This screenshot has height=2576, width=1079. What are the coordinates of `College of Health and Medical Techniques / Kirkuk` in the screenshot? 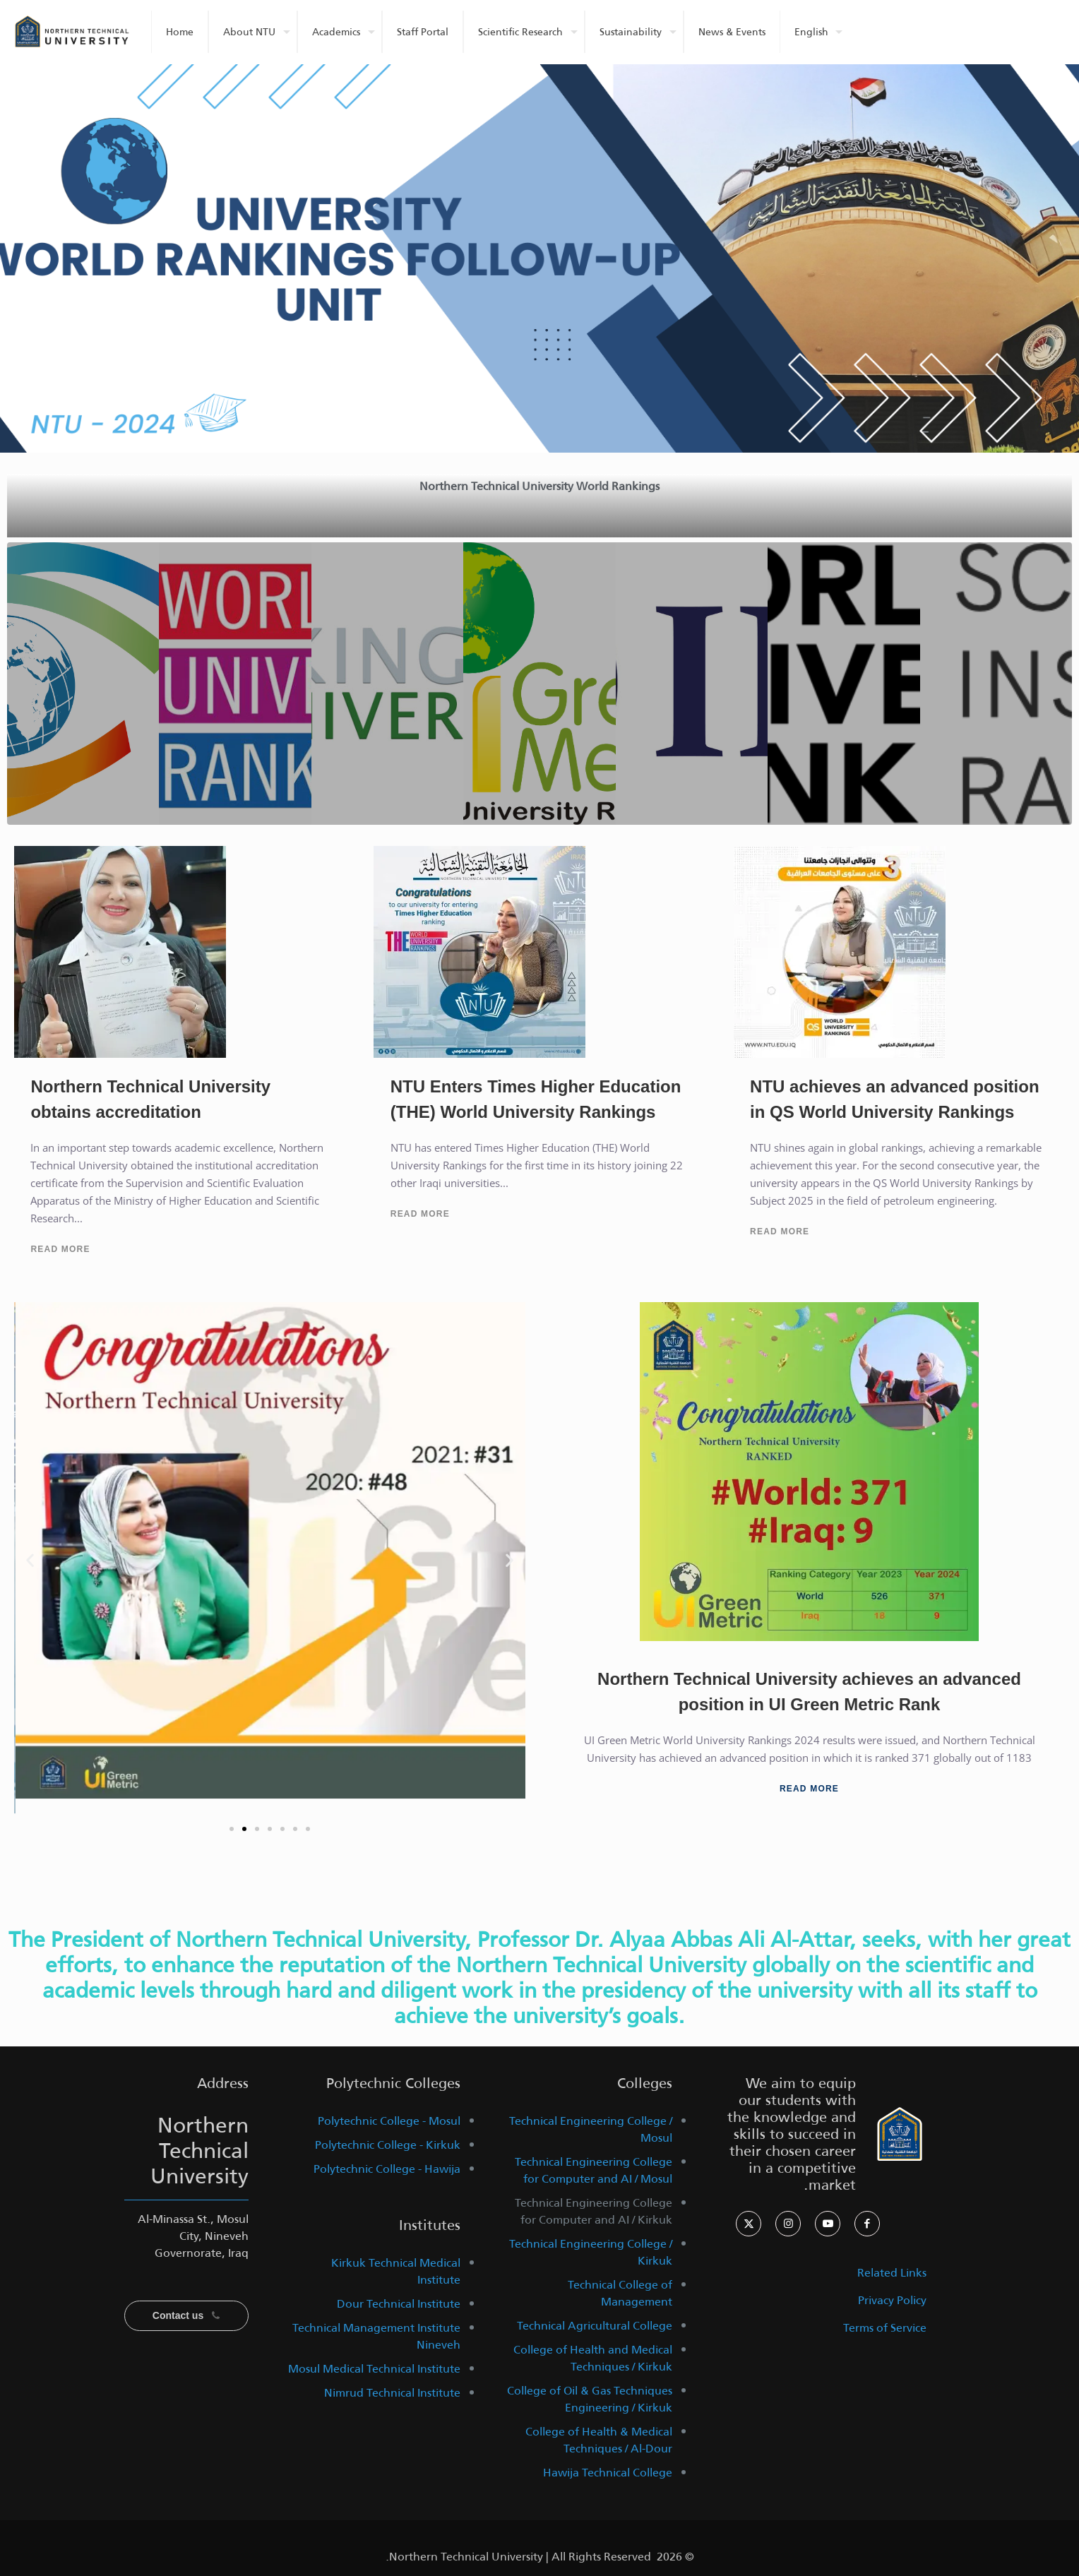 It's located at (592, 2358).